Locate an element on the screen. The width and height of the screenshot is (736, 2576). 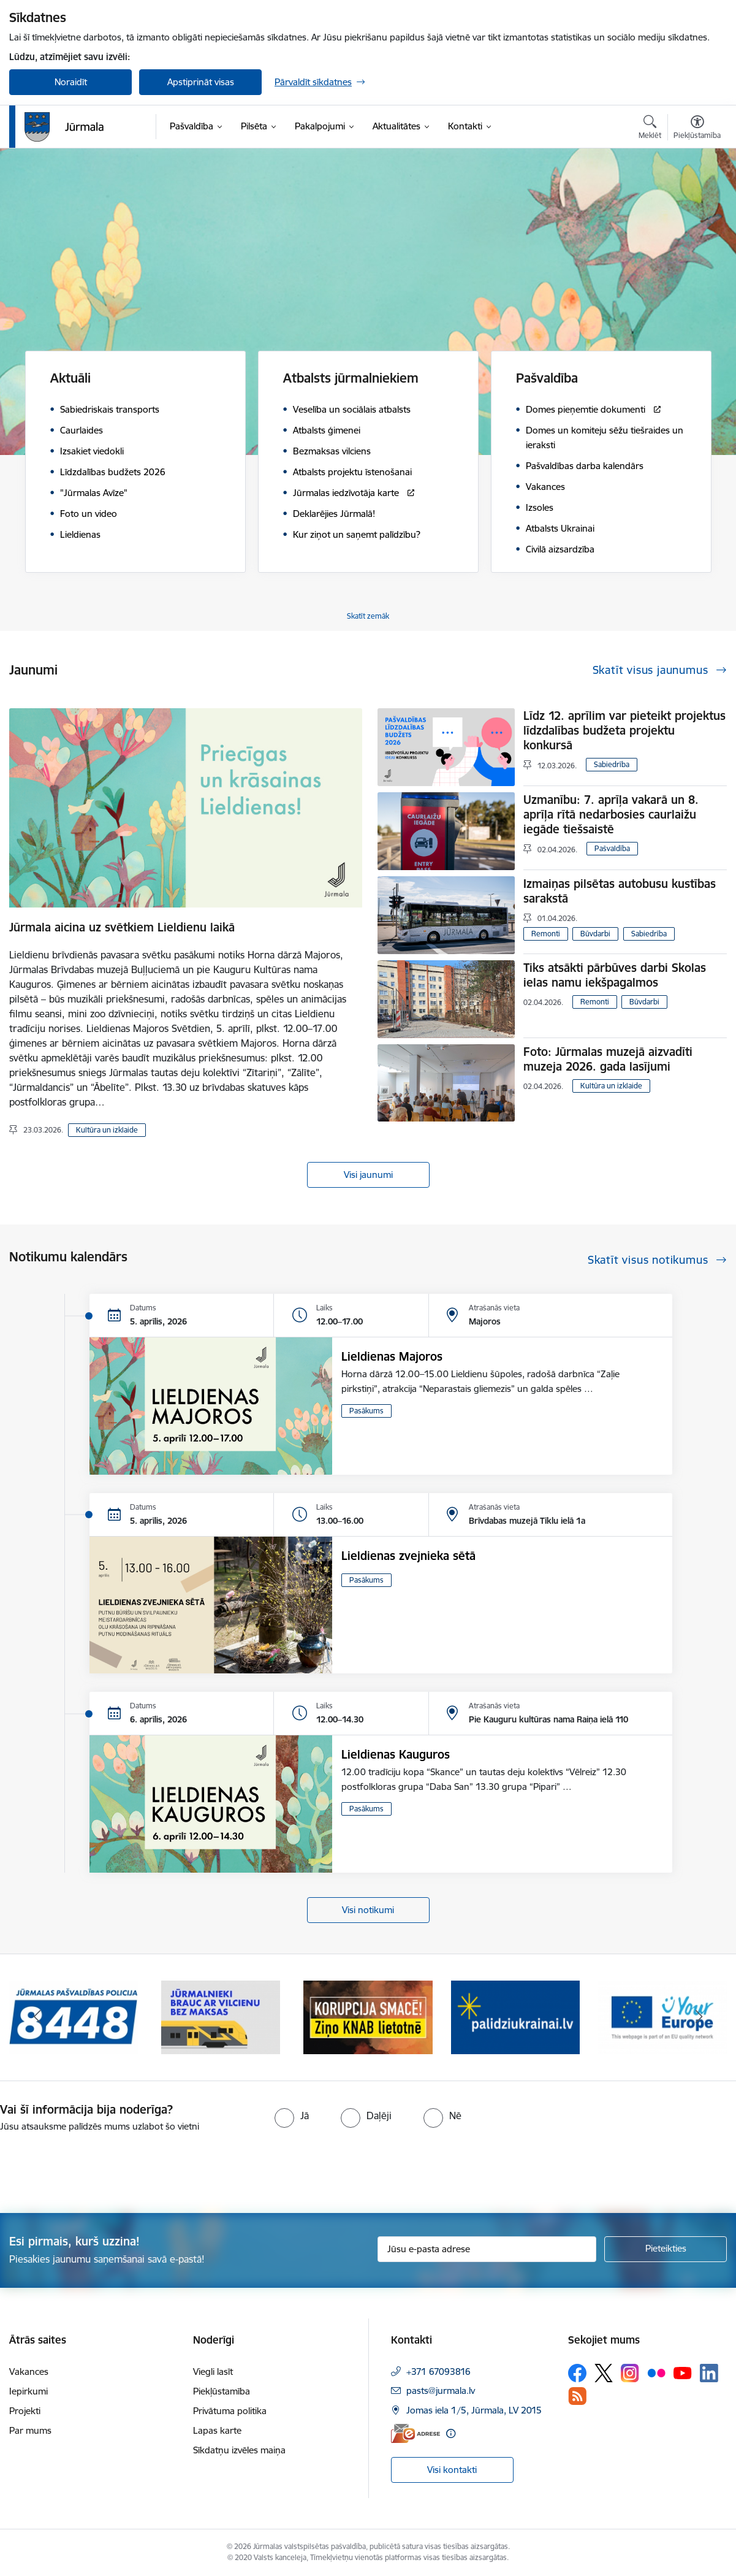
Izmaiņas pilsētas autobusu kustības sarakstā is located at coordinates (619, 891).